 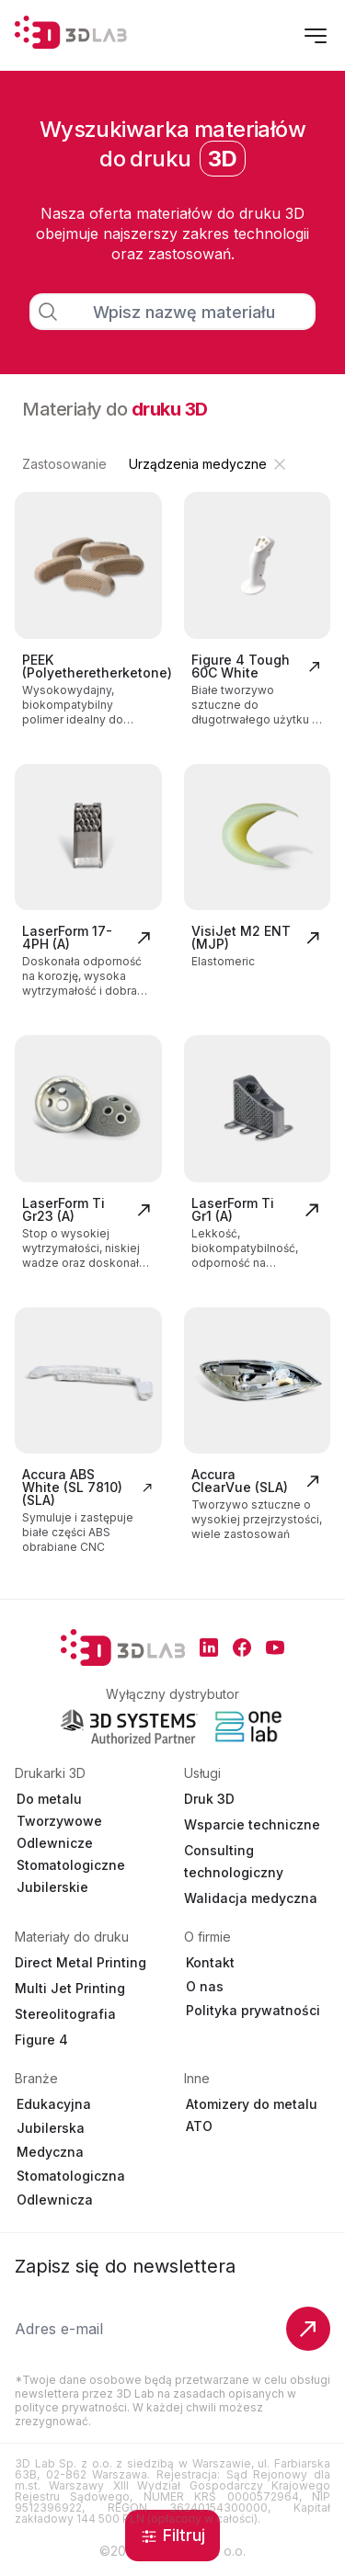 I want to click on Jubilerskie, so click(x=52, y=1887).